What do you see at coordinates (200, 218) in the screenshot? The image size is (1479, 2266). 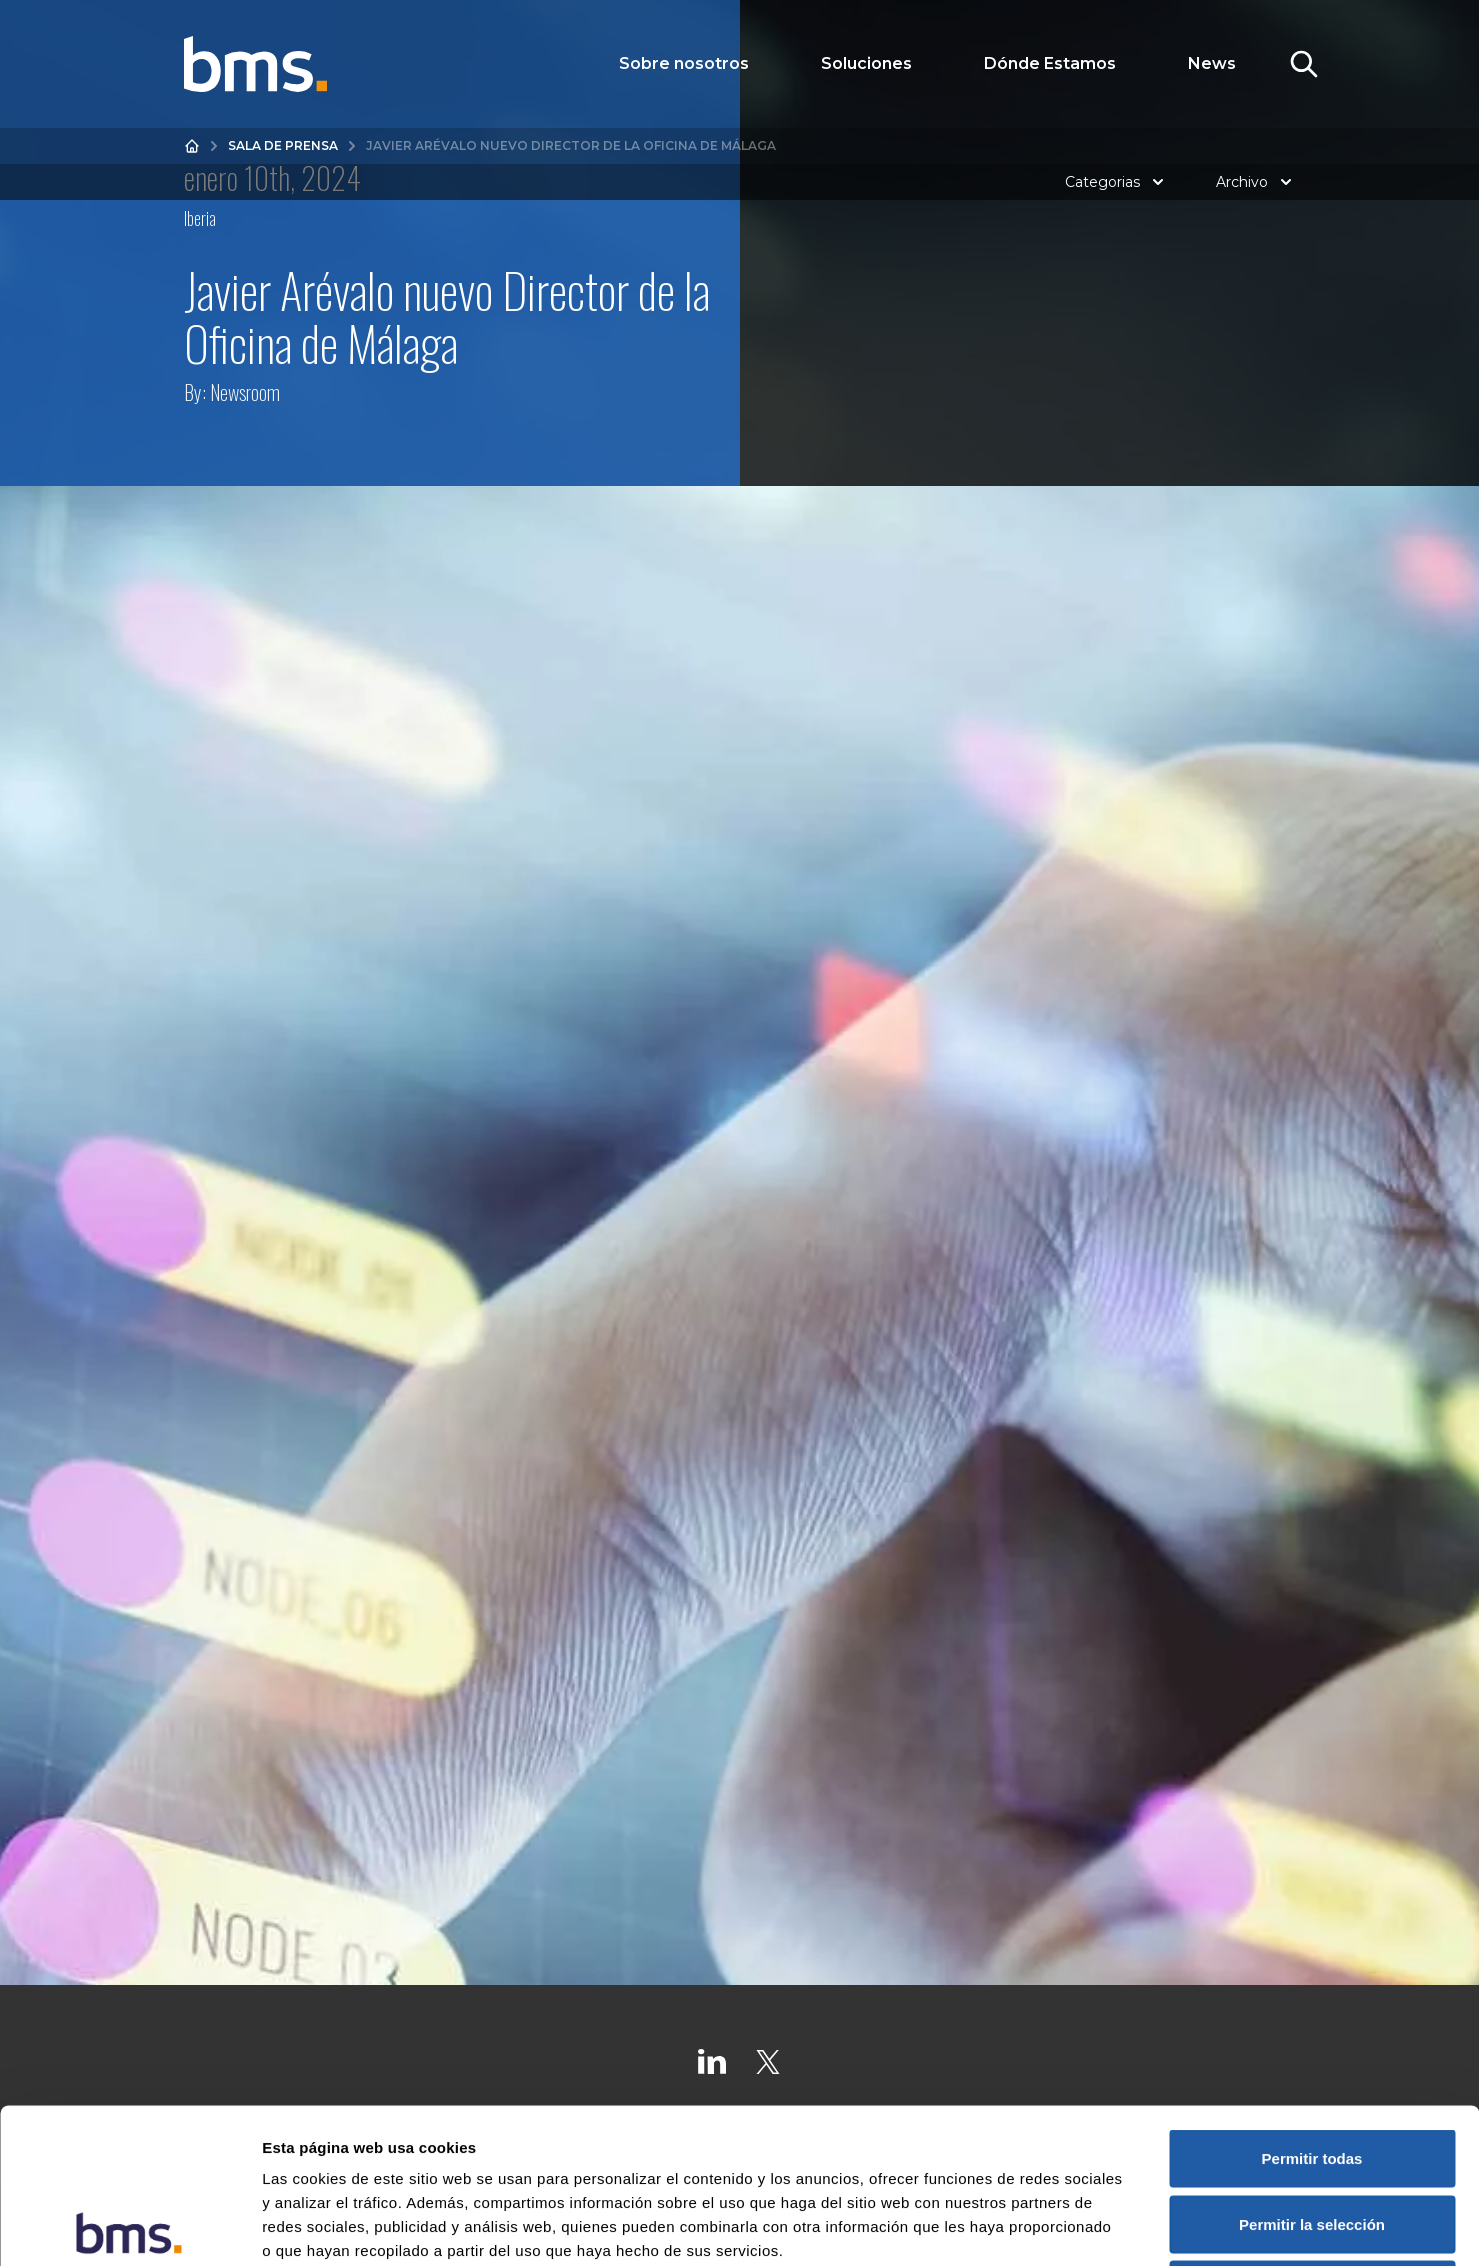 I see `Iberia` at bounding box center [200, 218].